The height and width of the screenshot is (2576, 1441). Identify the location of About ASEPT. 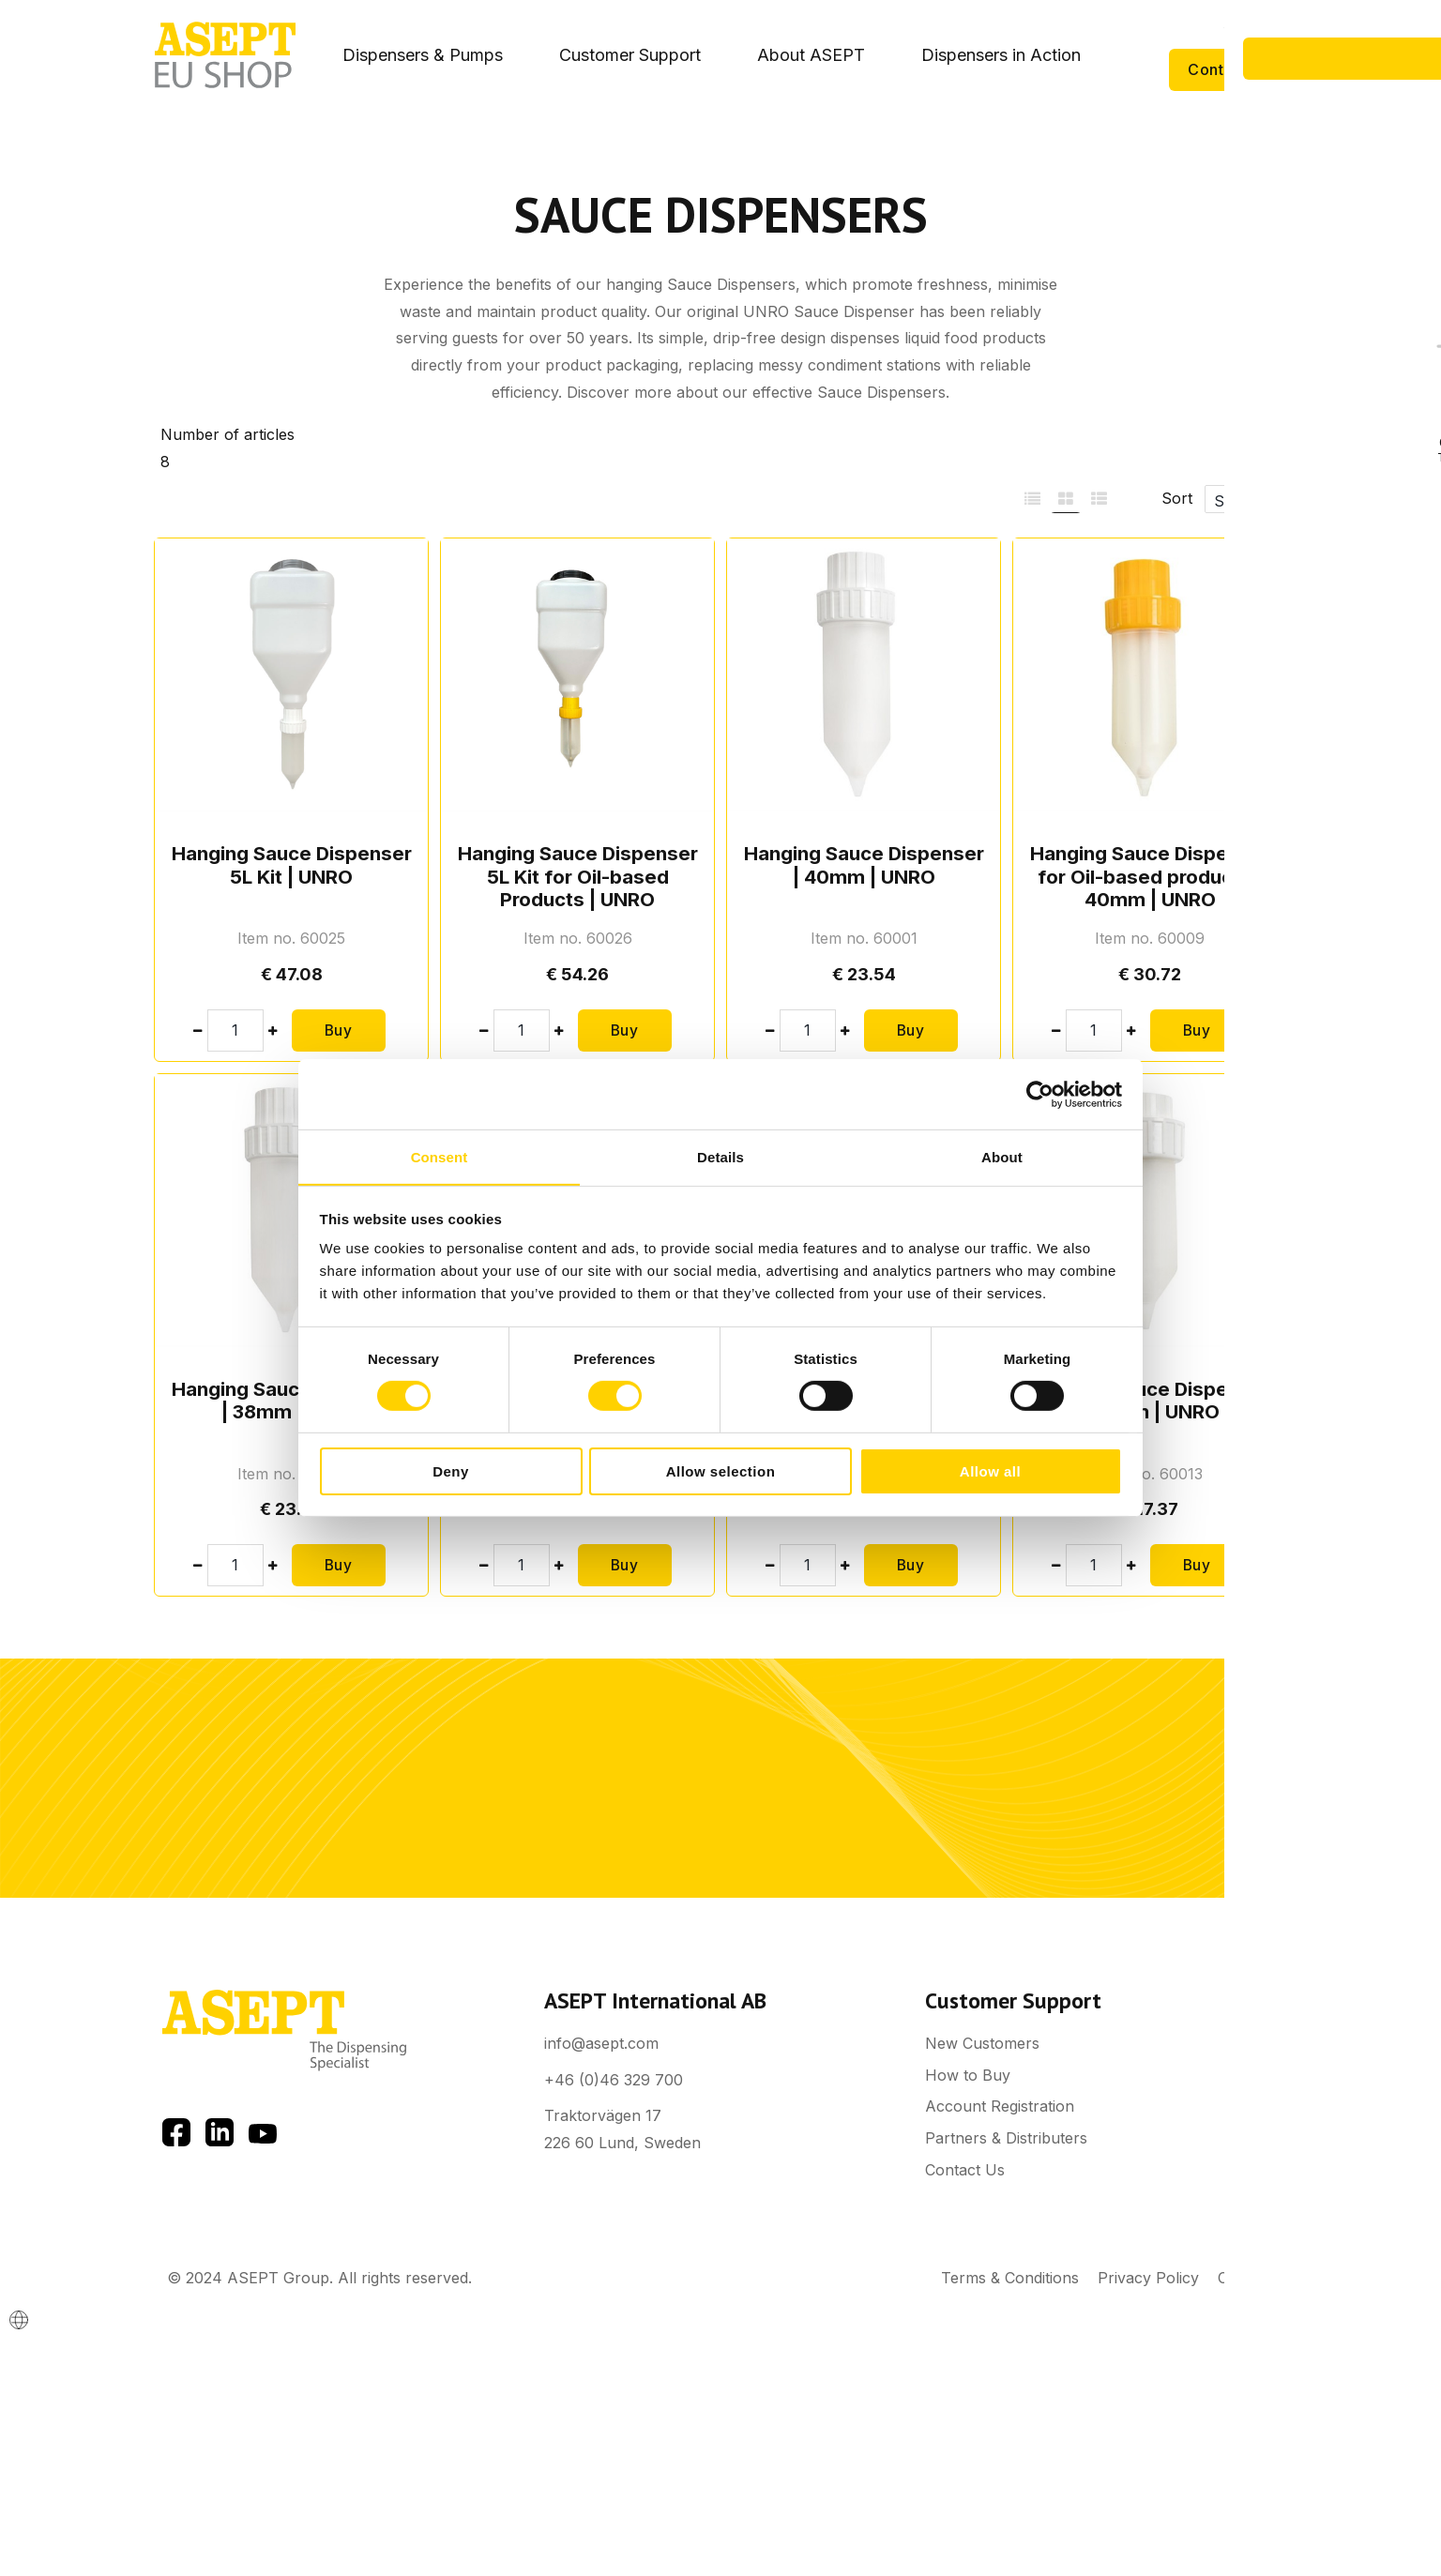
(811, 55).